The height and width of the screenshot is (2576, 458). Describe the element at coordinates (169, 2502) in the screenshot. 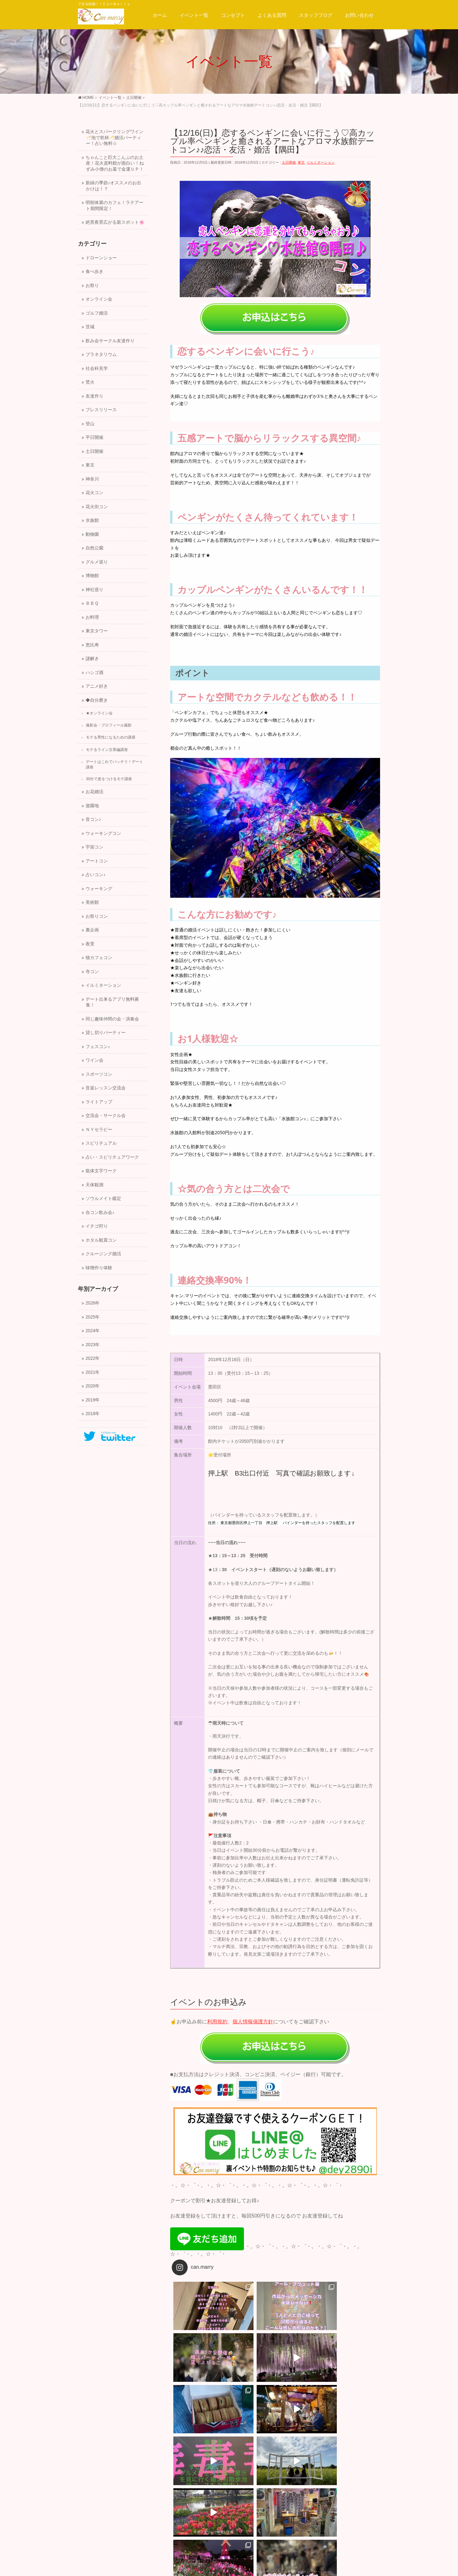

I see `プライバシーポリシー` at that location.